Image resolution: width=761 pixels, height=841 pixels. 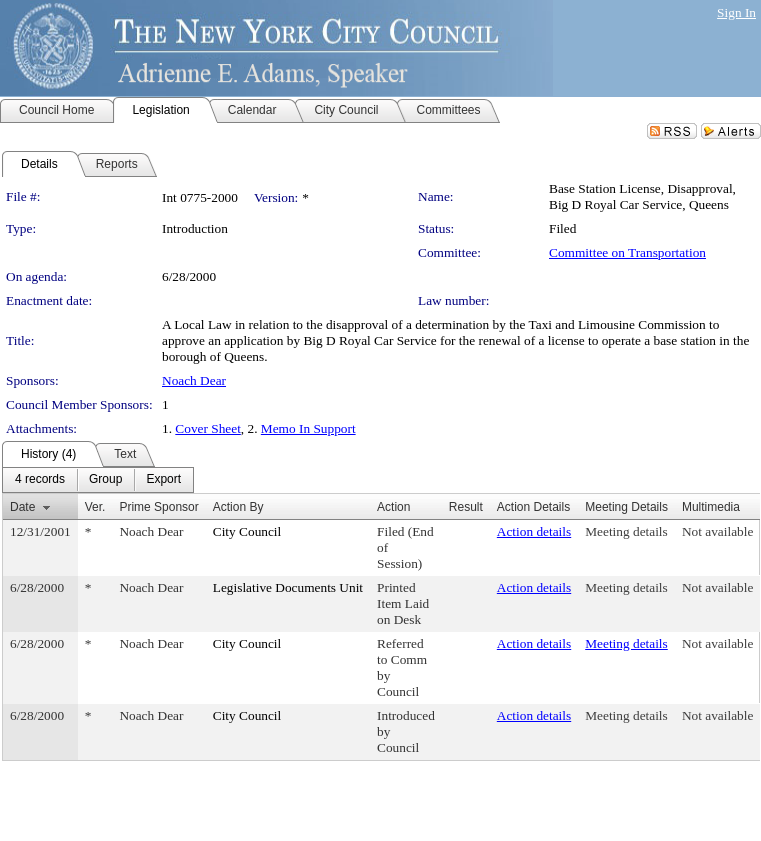 I want to click on Ver., so click(x=95, y=507).